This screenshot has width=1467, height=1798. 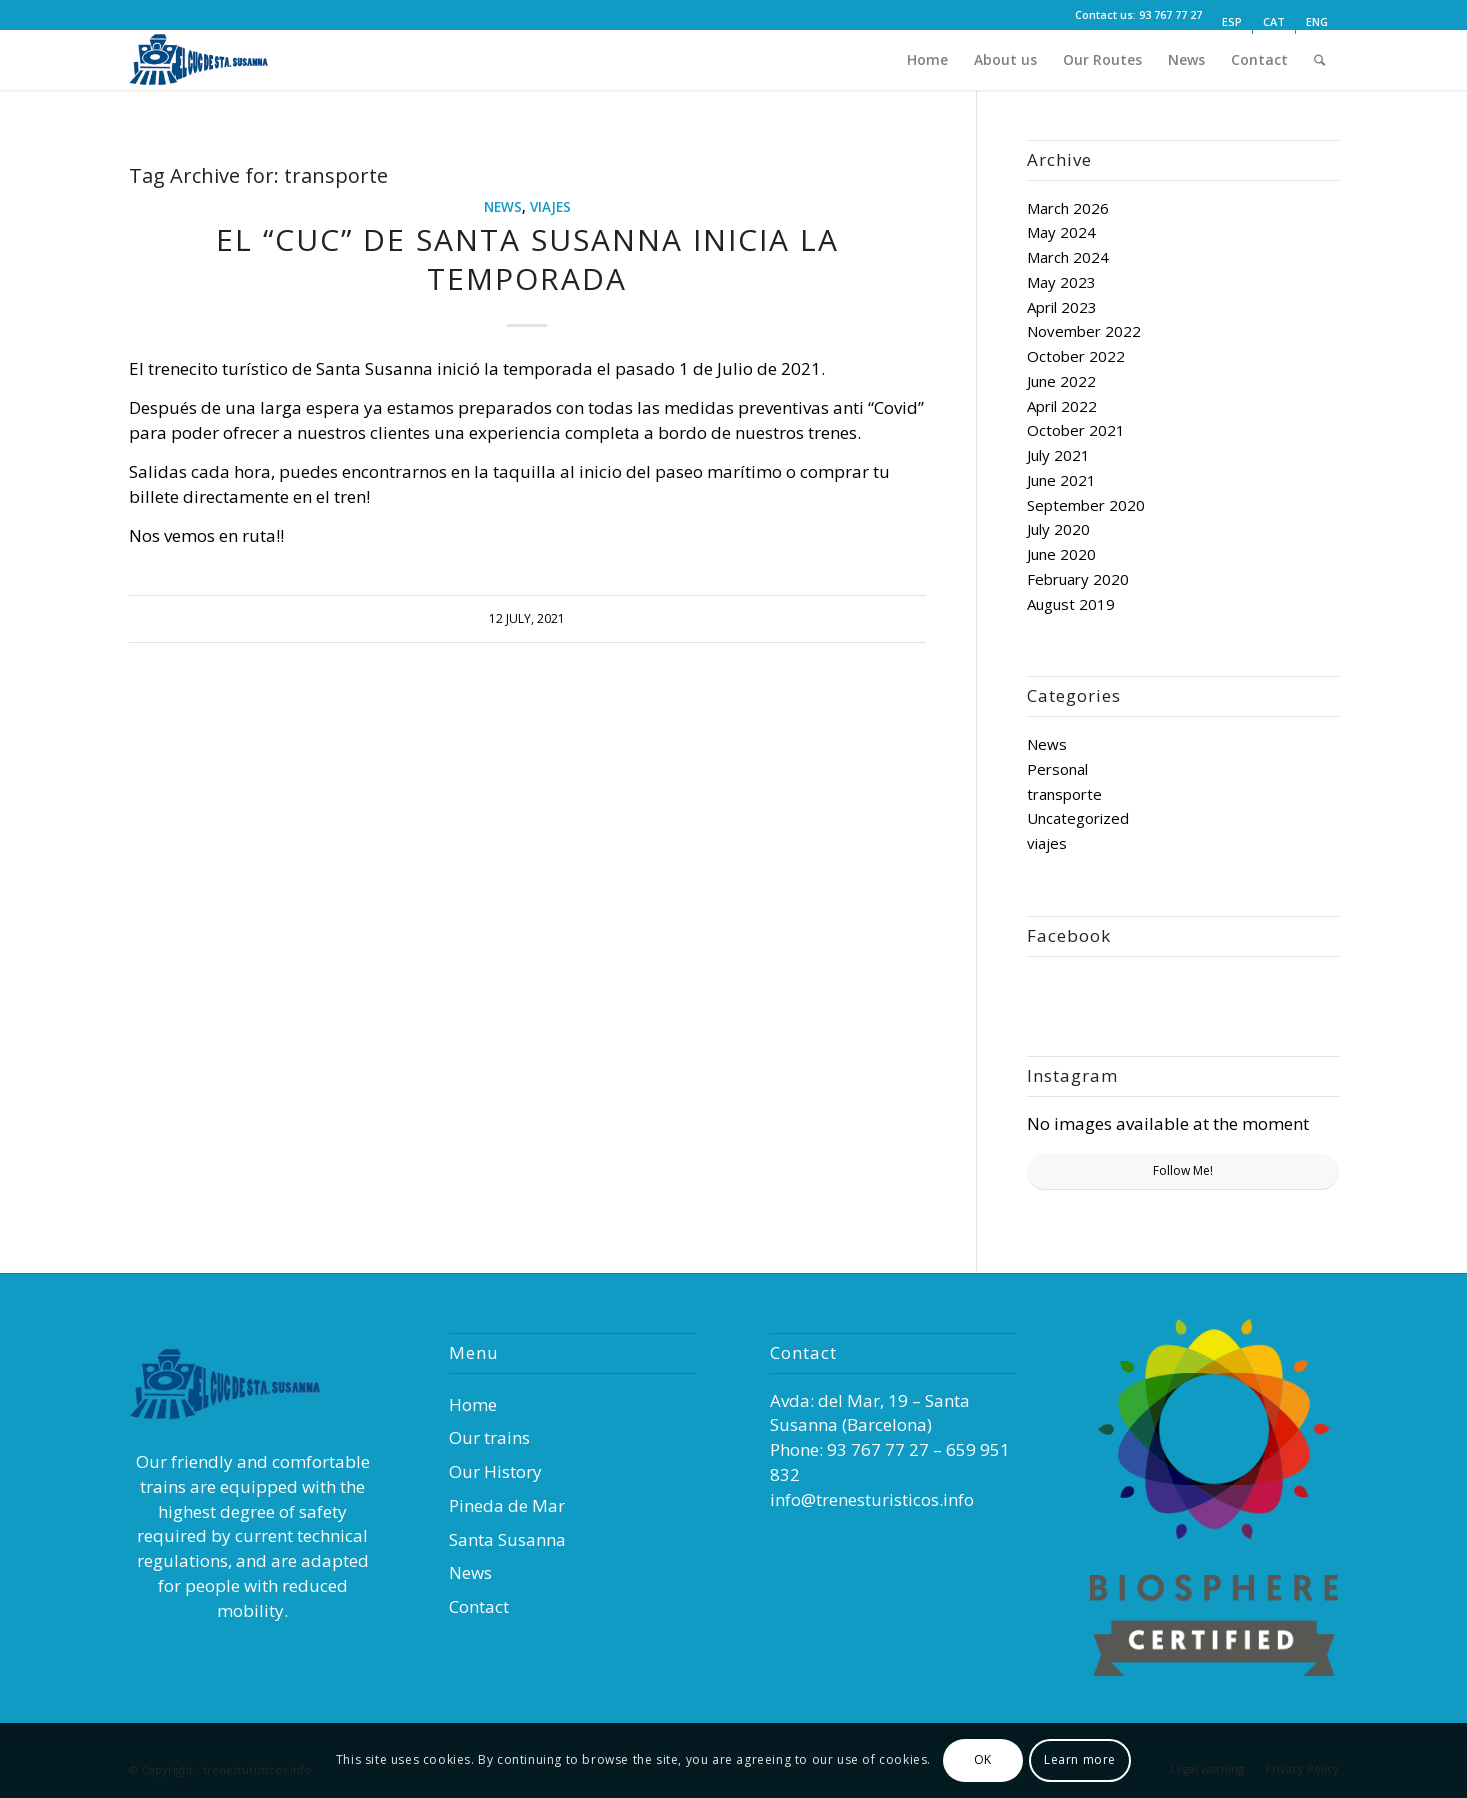 I want to click on March 2026, so click(x=1068, y=208).